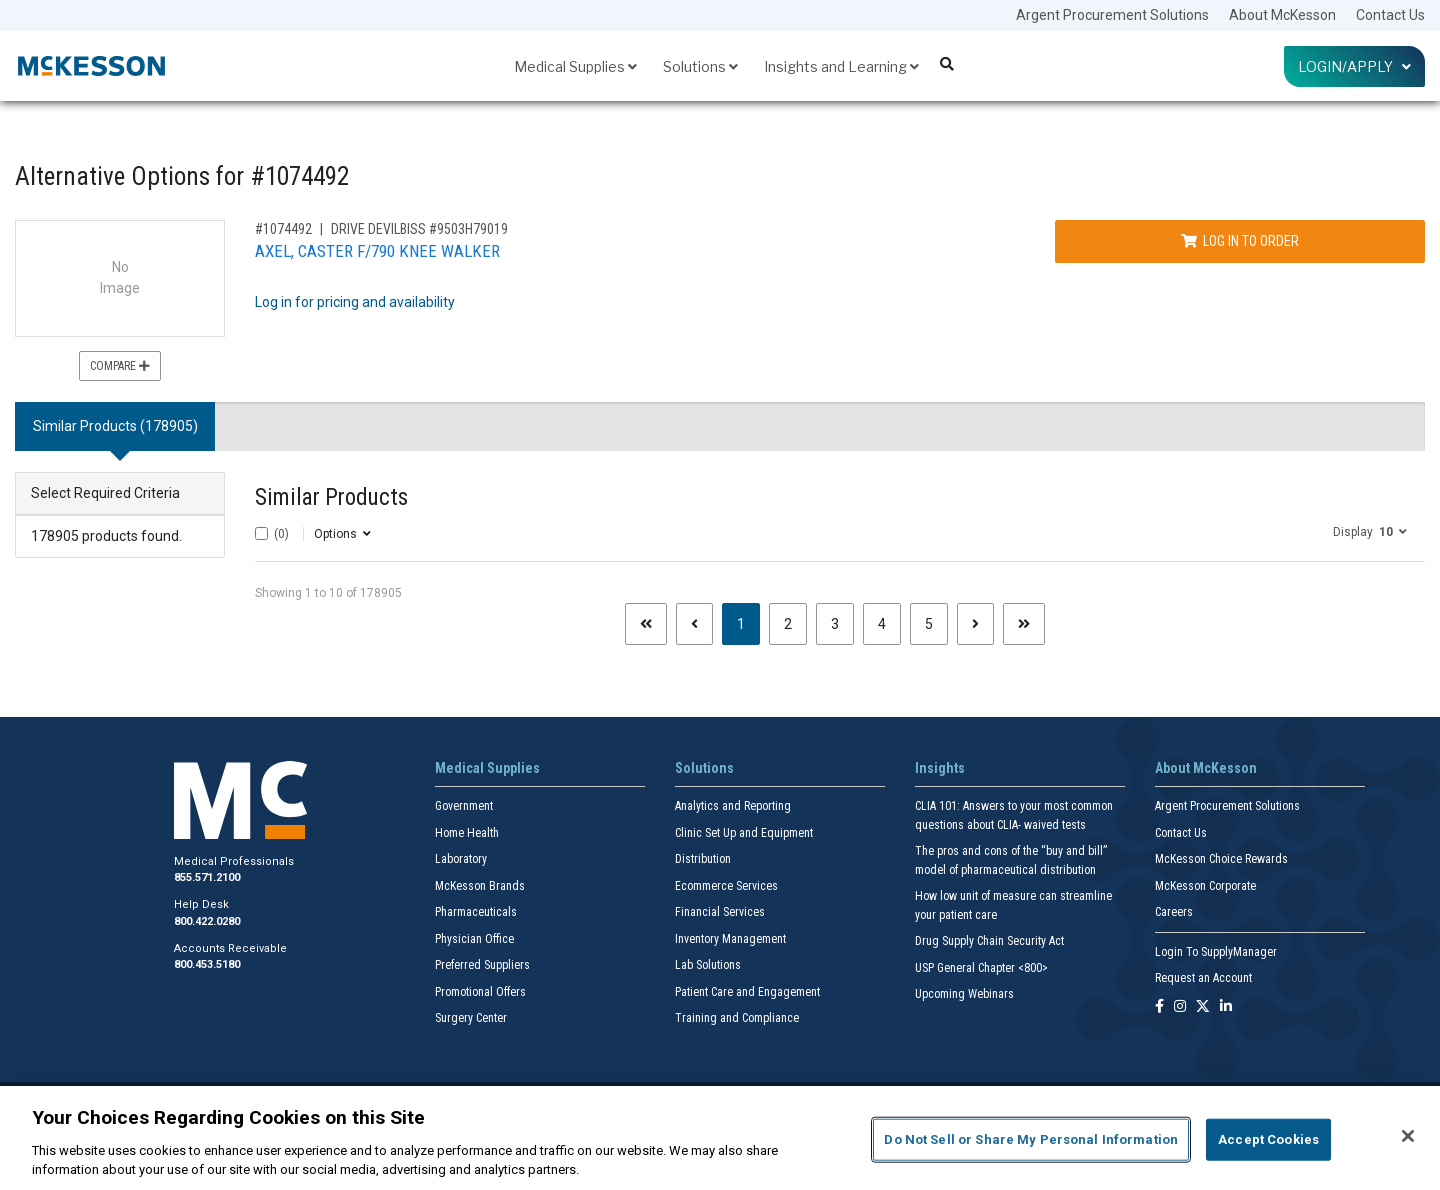 The width and height of the screenshot is (1440, 1190). What do you see at coordinates (646, 624) in the screenshot?
I see `[First page]` at bounding box center [646, 624].